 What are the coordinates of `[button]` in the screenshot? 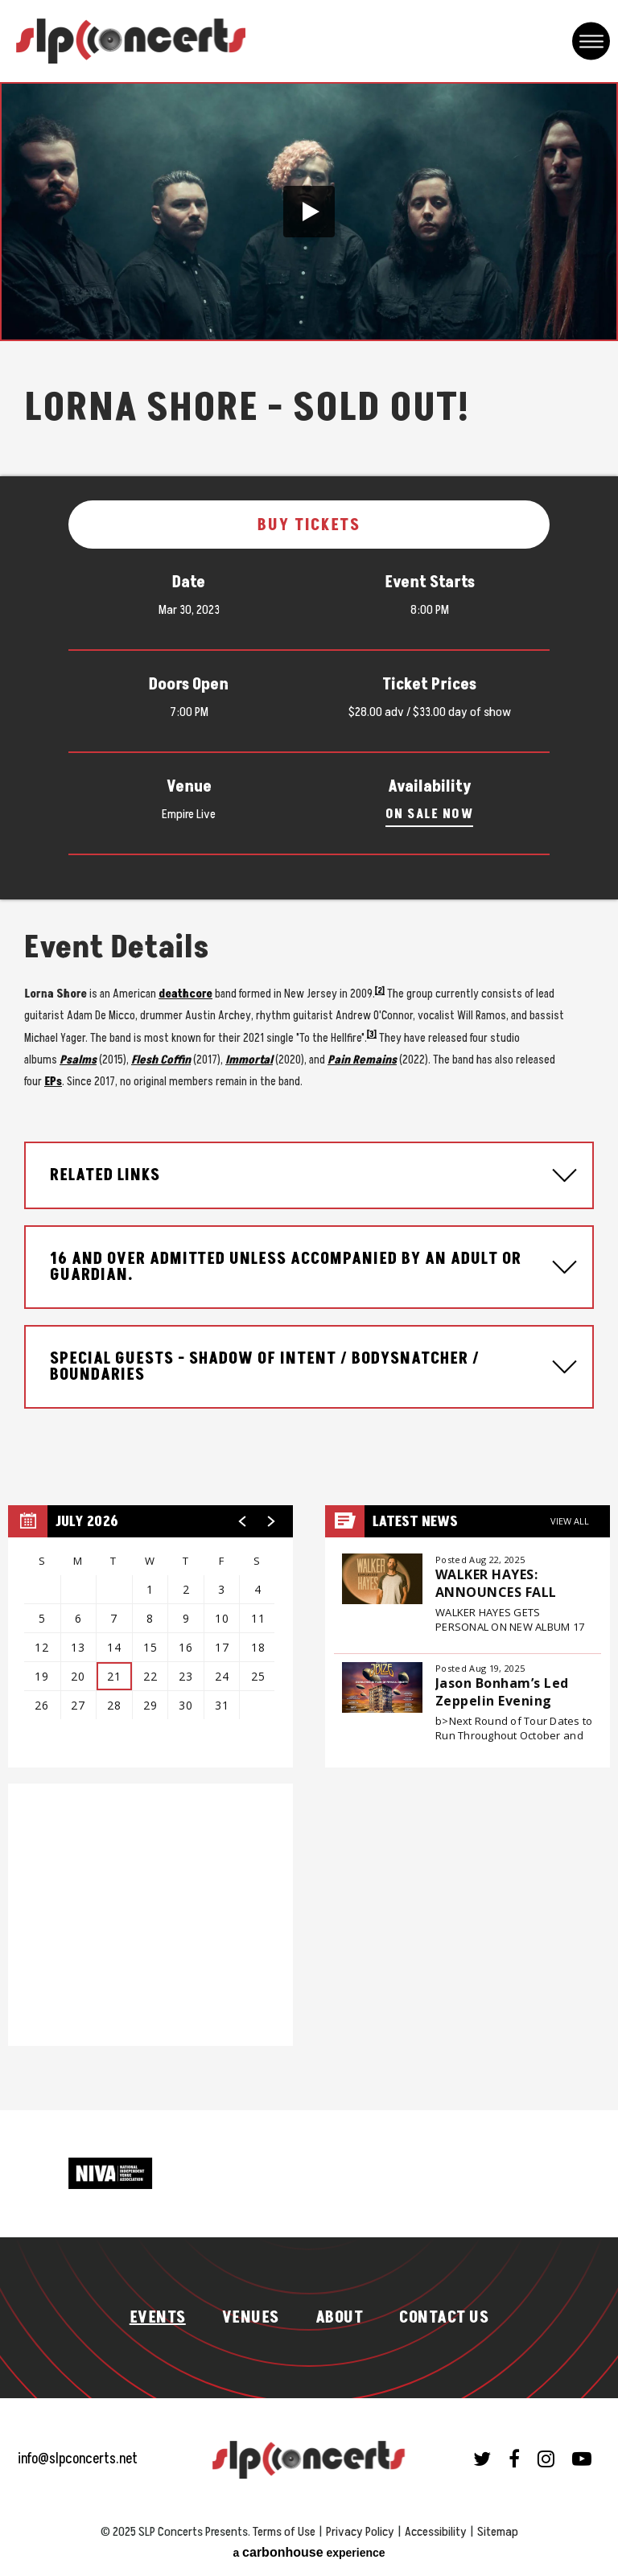 It's located at (309, 211).